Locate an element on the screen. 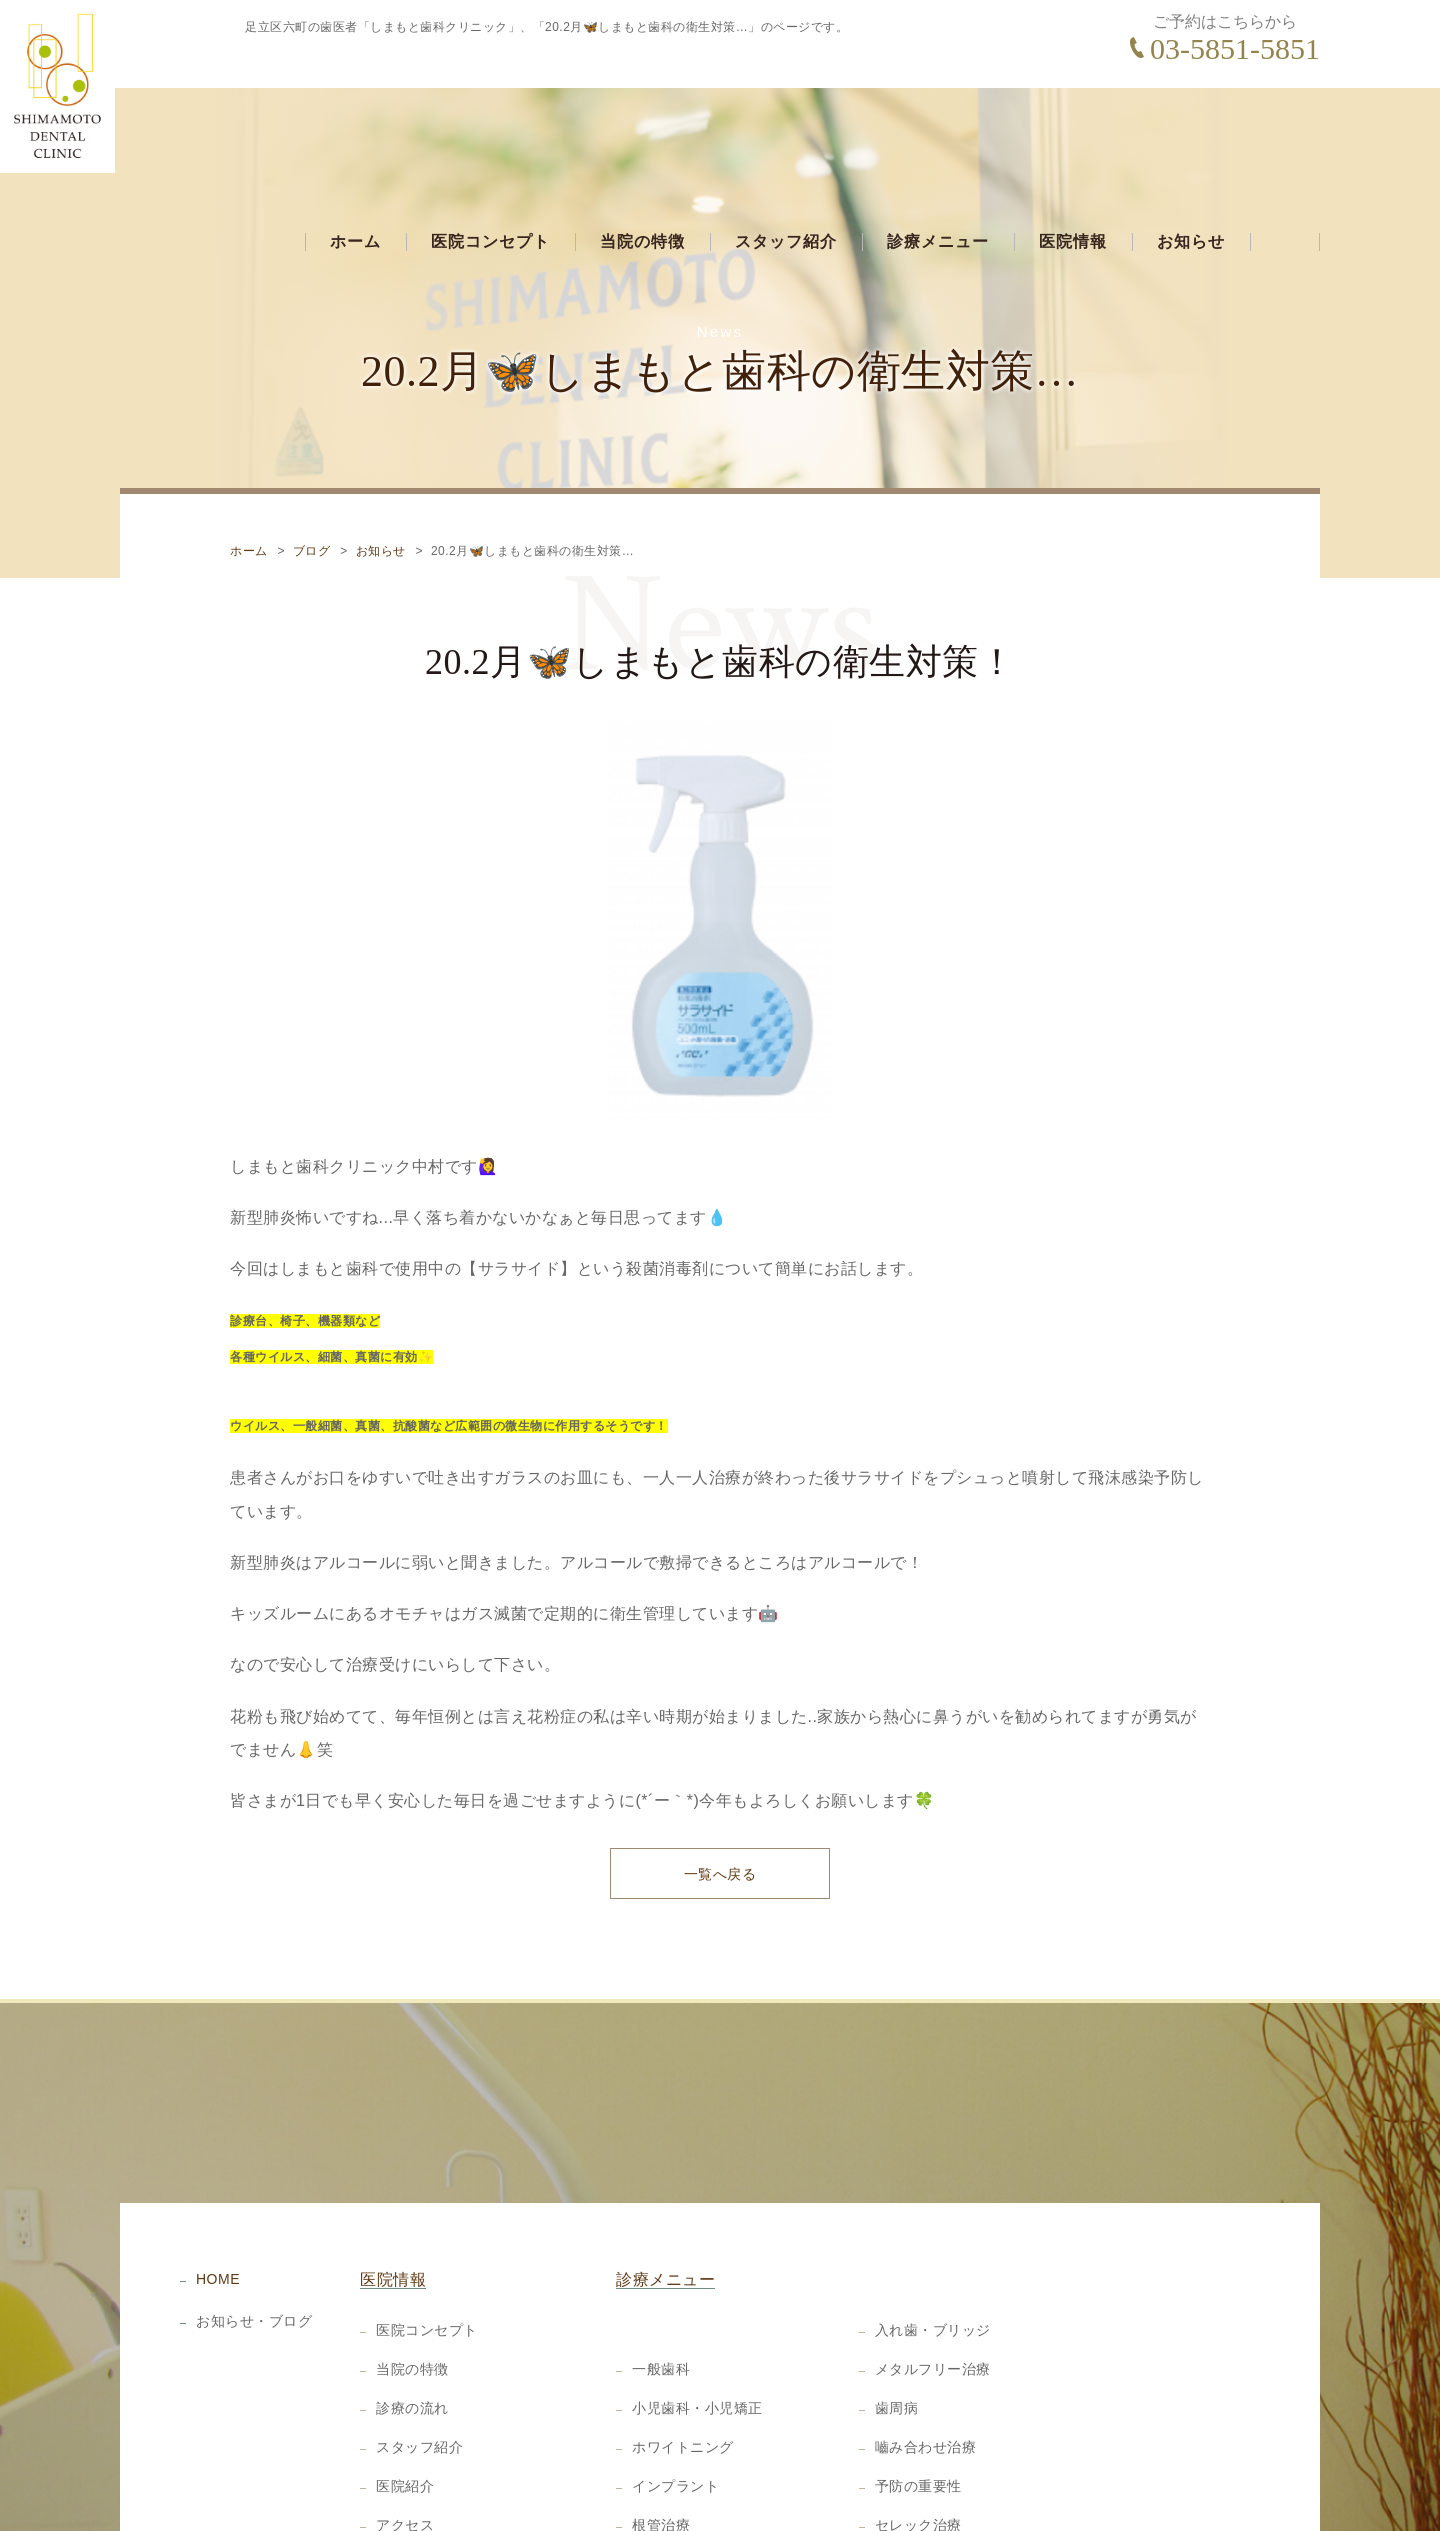  お知らせ is located at coordinates (1191, 126).